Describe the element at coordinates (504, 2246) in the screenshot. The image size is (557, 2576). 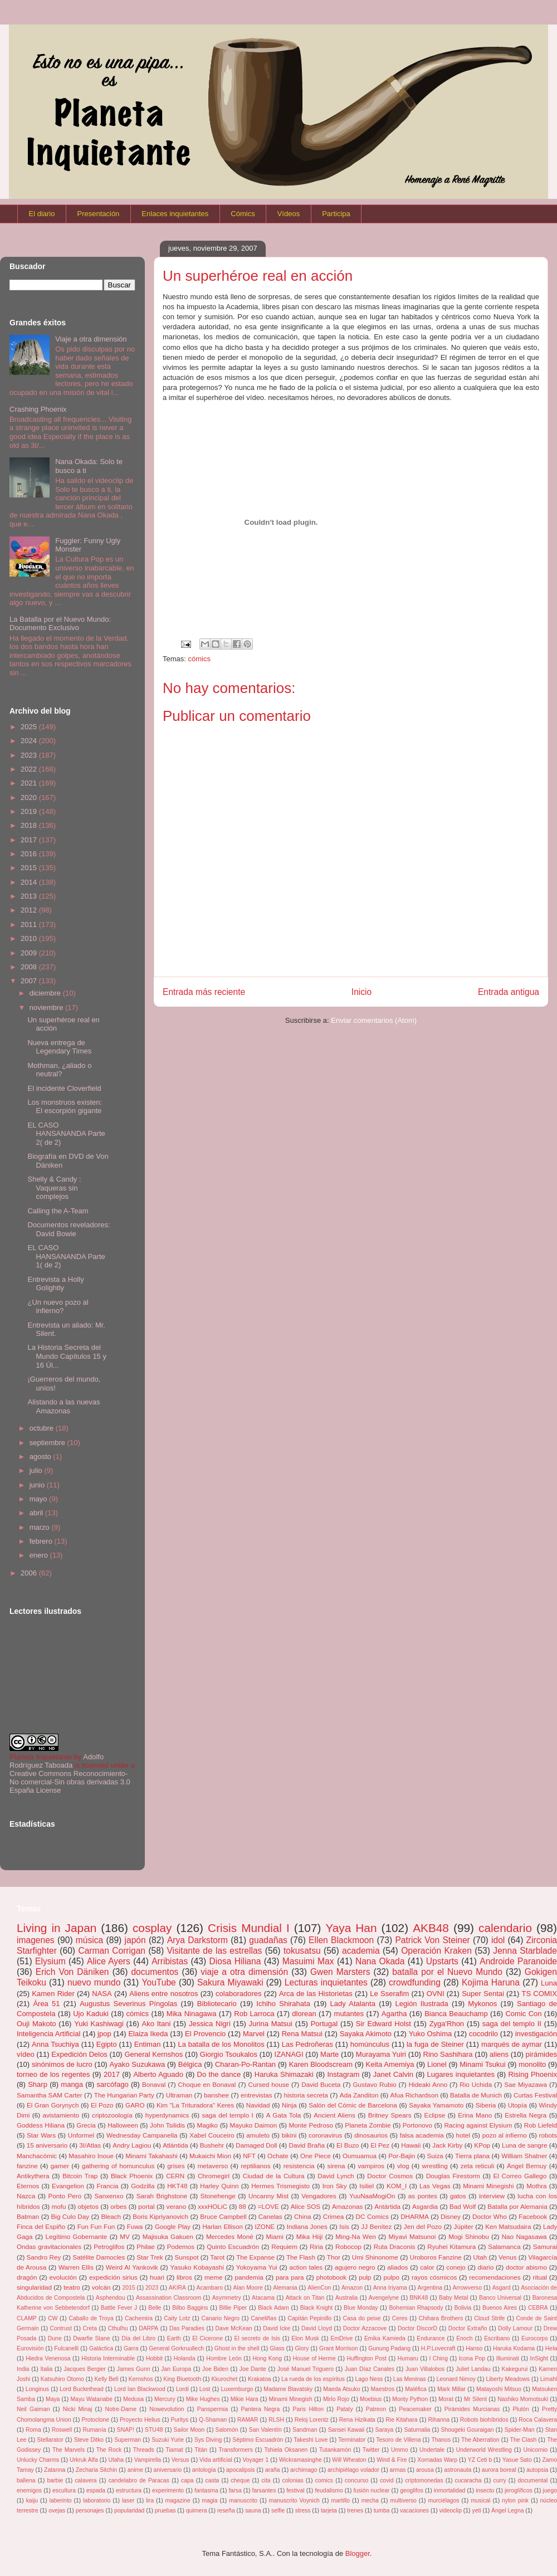
I see `Salamanca` at that location.